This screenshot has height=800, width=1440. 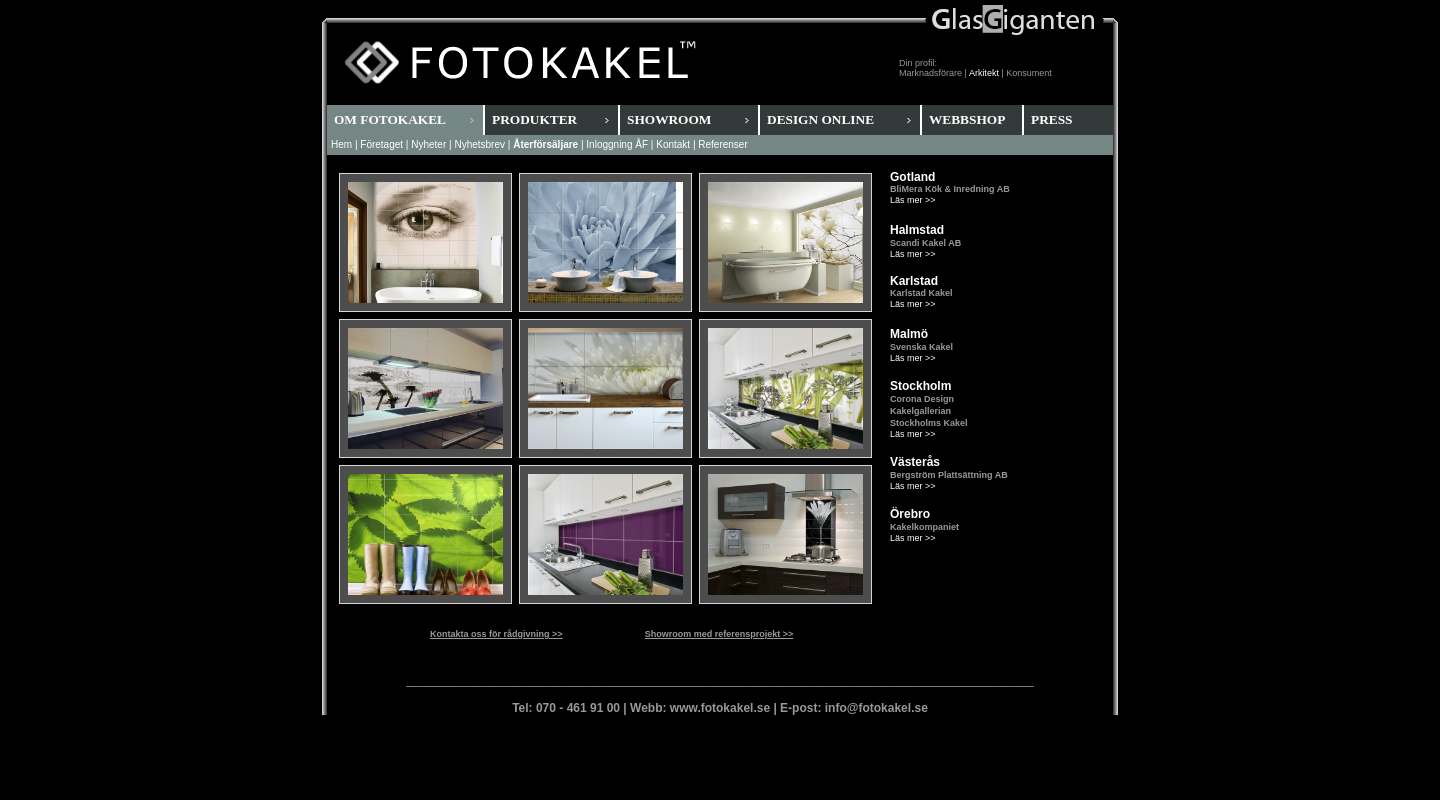 What do you see at coordinates (984, 73) in the screenshot?
I see `Arkitekt` at bounding box center [984, 73].